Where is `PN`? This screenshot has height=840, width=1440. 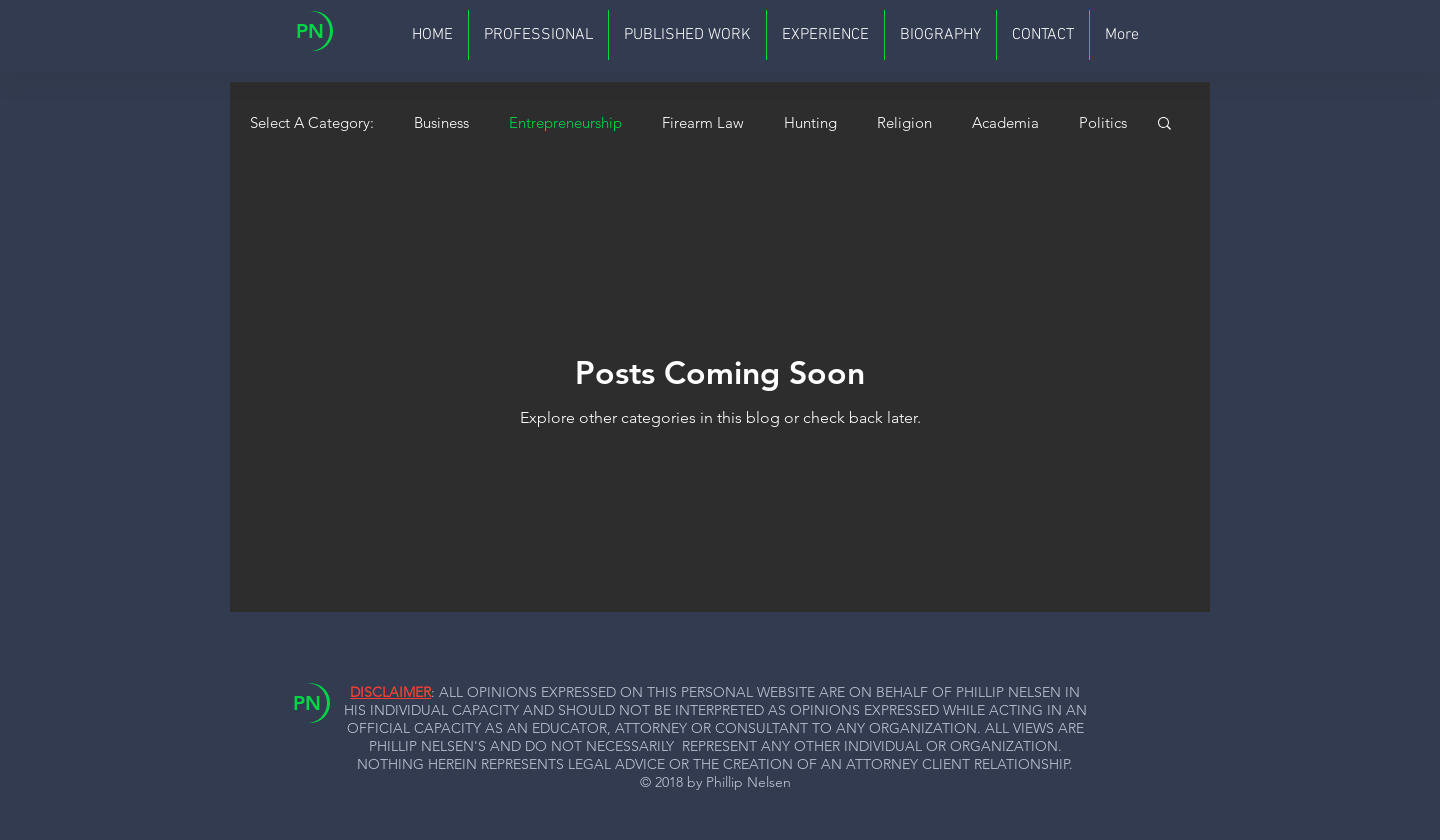
PN is located at coordinates (310, 31).